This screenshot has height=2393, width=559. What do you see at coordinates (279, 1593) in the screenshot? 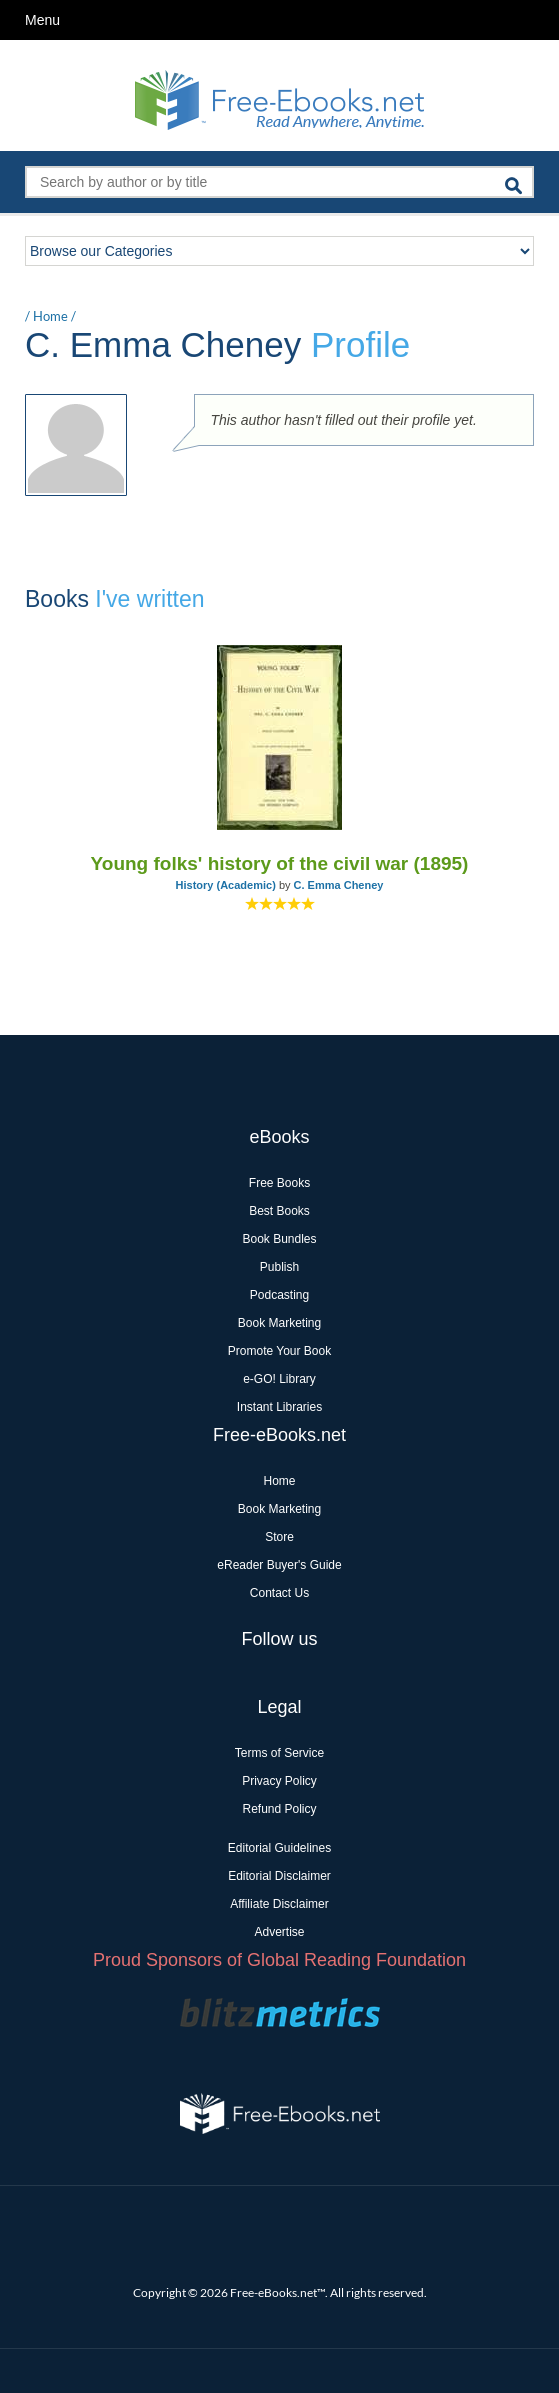
I see `Contact Us` at bounding box center [279, 1593].